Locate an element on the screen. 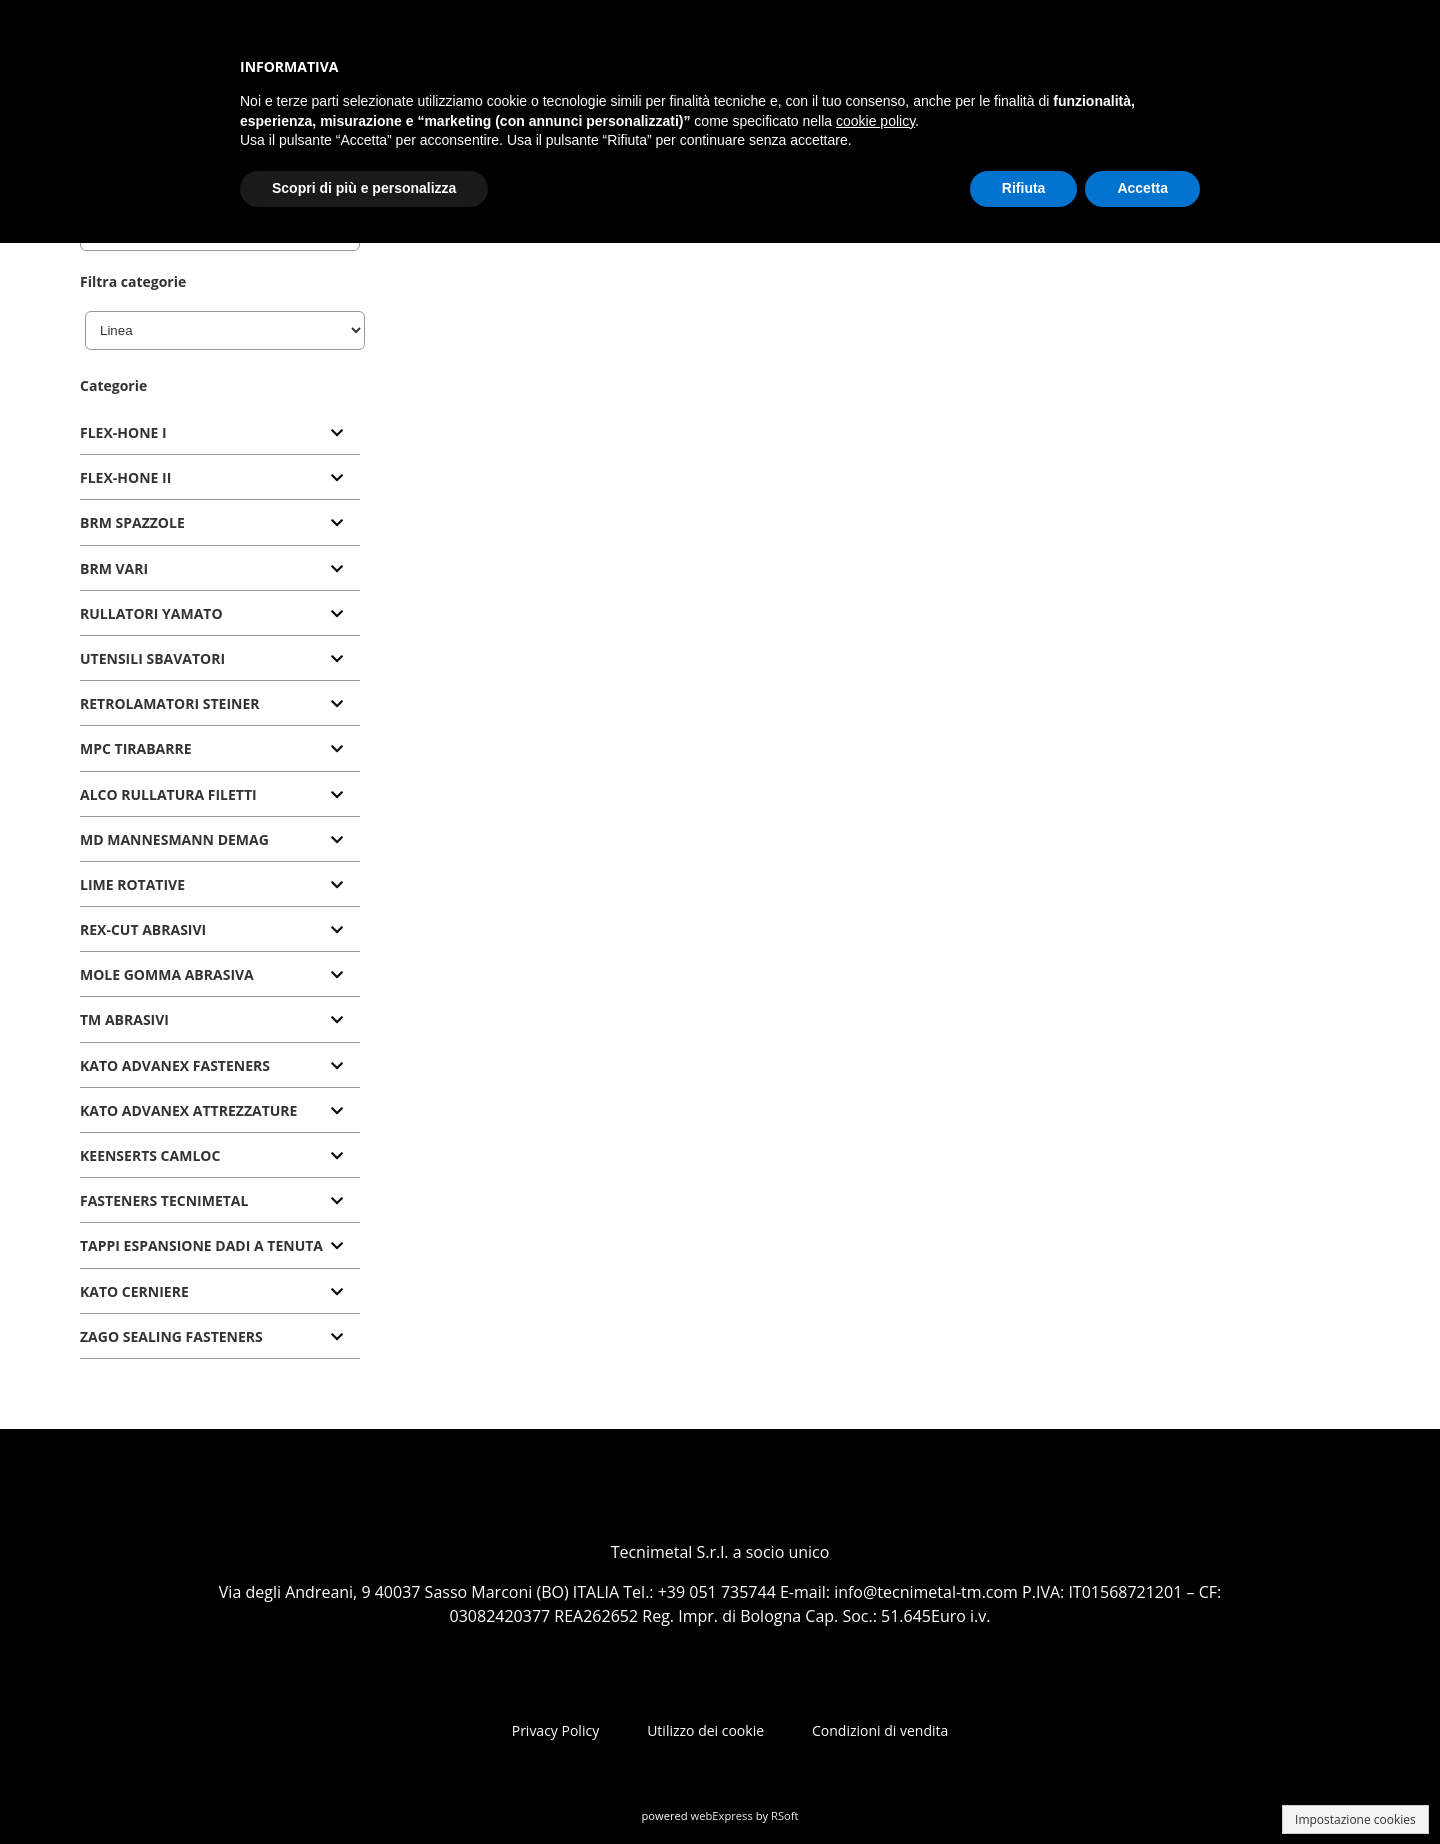 The image size is (1440, 1844). Scopri di più e personalizza [button] is located at coordinates (364, 188).